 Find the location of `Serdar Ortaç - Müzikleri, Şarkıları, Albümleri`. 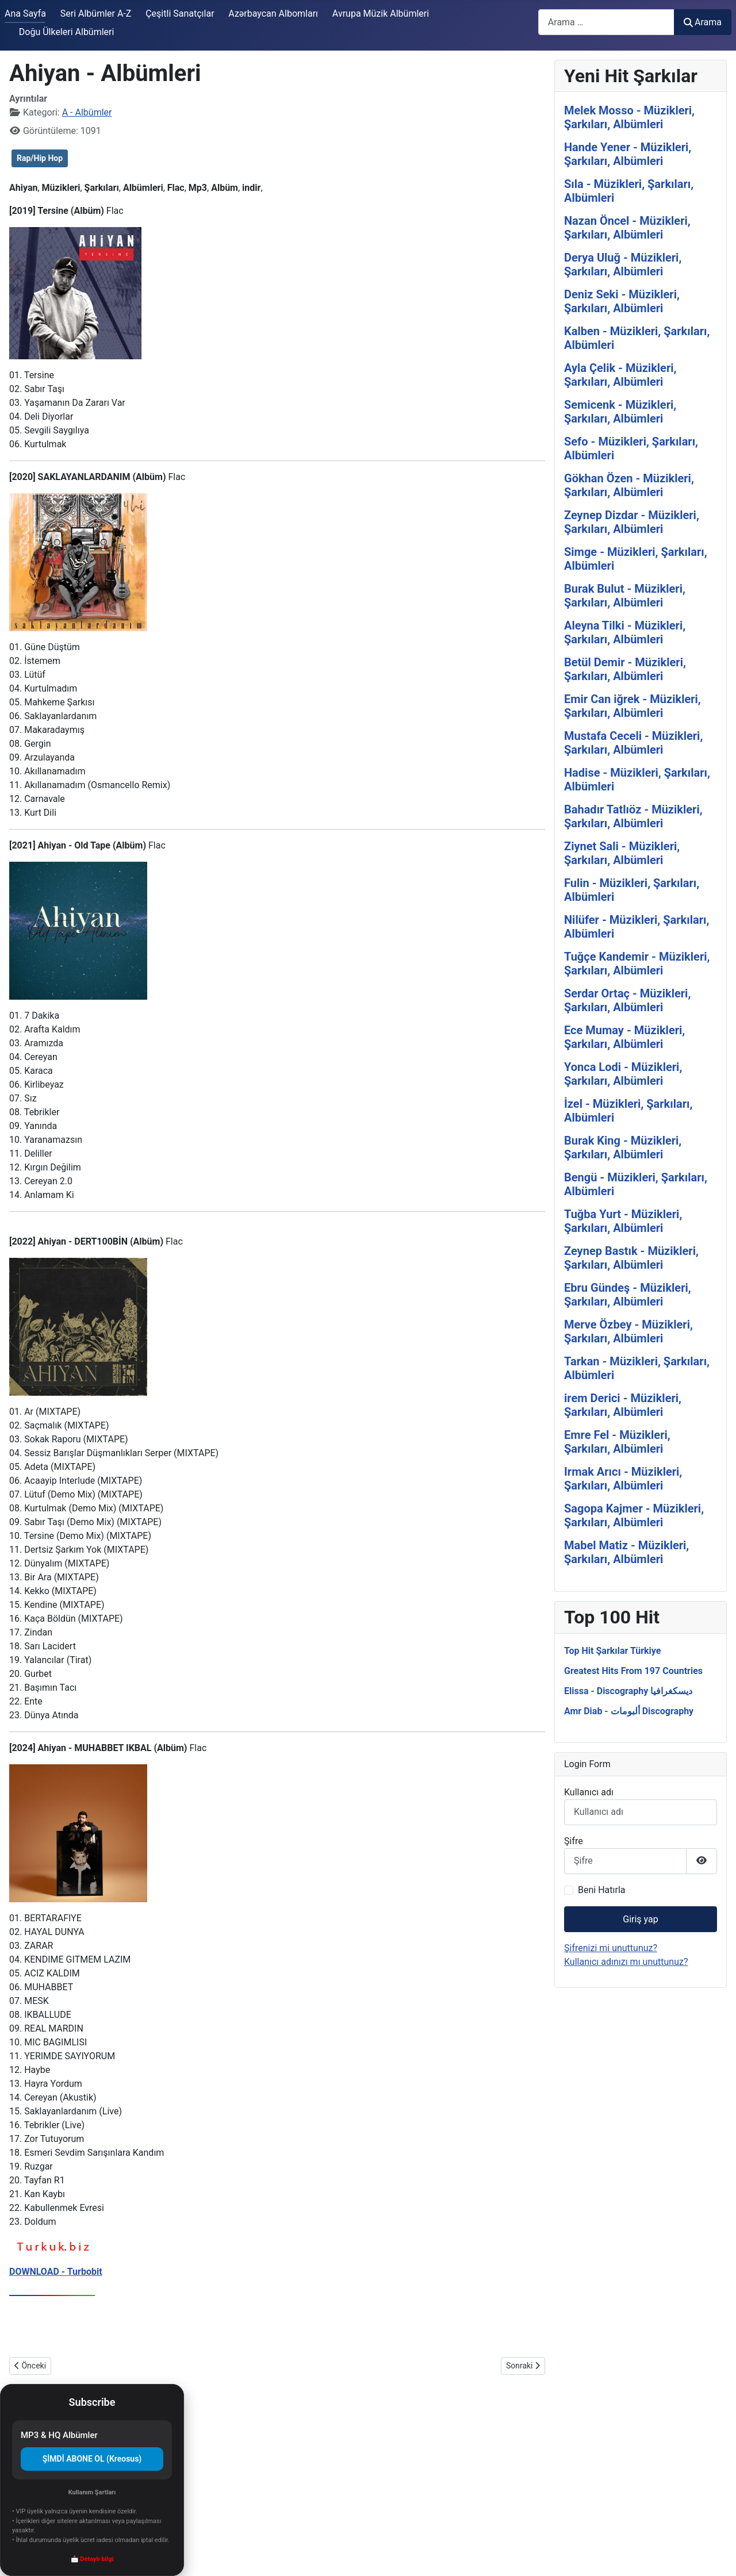

Serdar Ortaç - Müzikleri, Şarkıları, Albümleri is located at coordinates (627, 1000).